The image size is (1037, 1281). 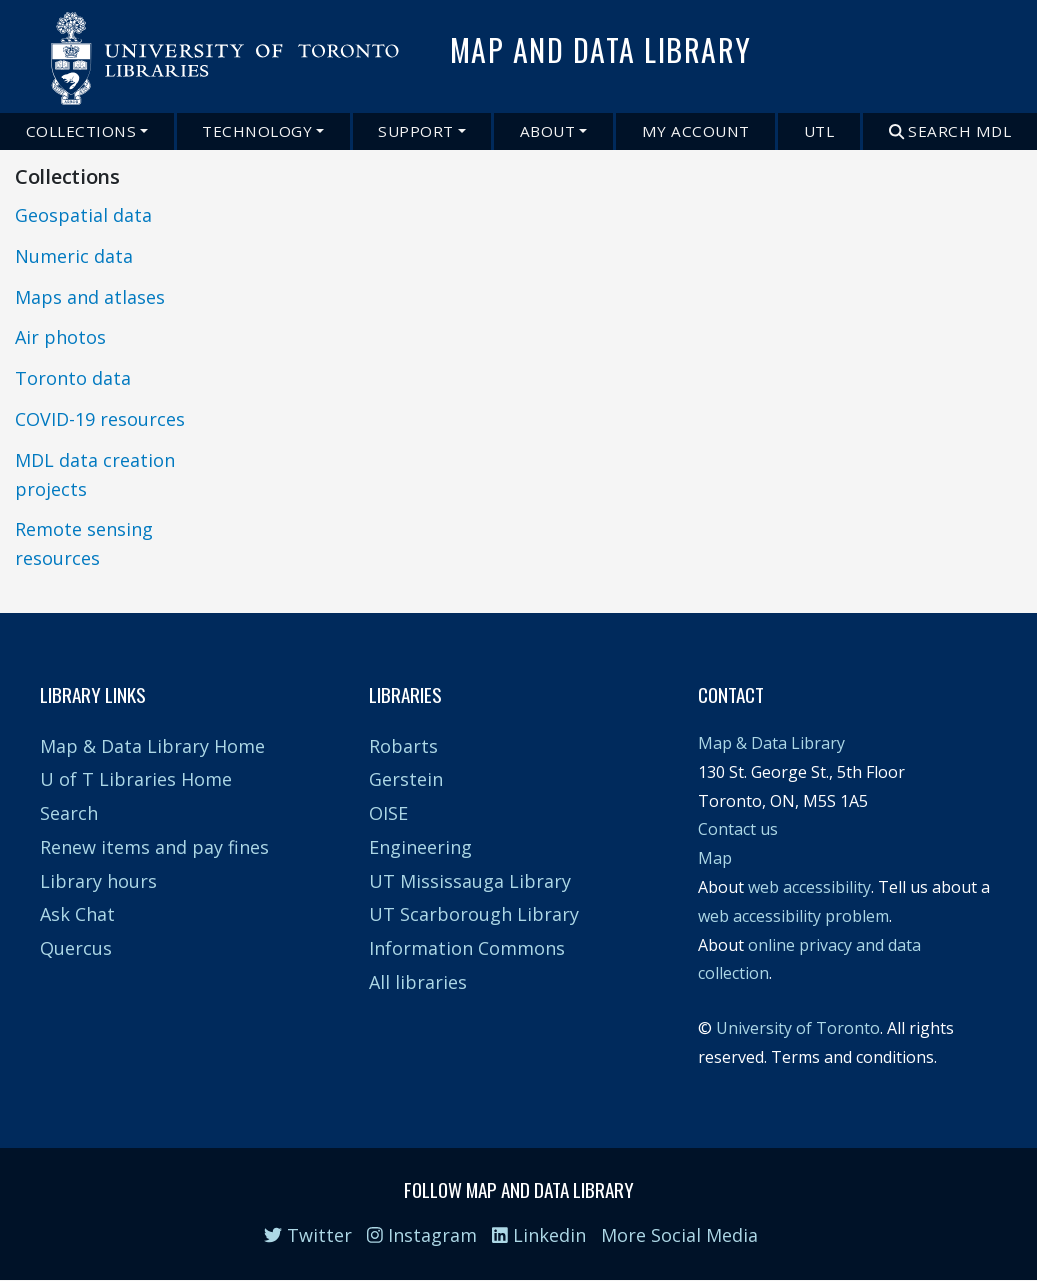 I want to click on My Account, so click(x=696, y=131).